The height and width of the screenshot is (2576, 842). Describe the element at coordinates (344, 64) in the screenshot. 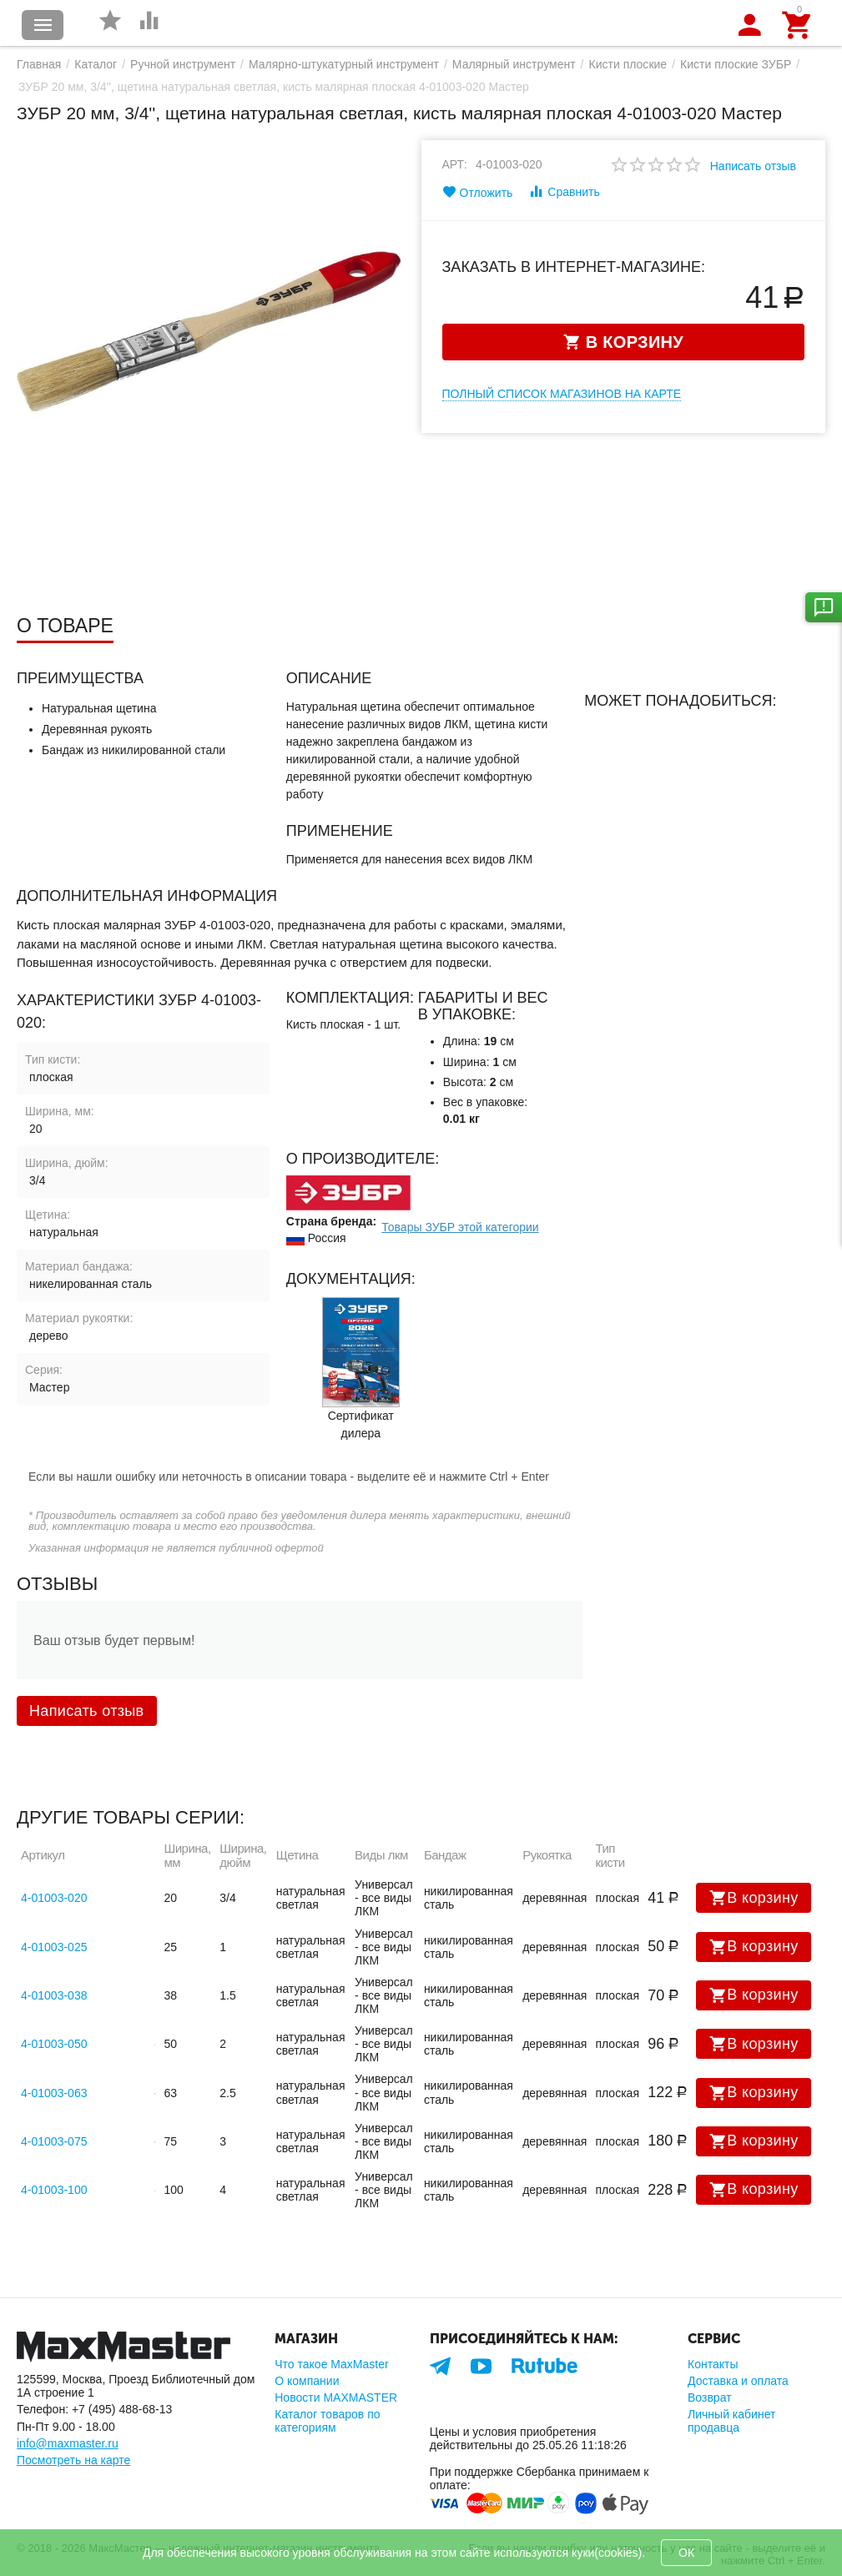

I see `Малярно-штукатурный инструмент` at that location.